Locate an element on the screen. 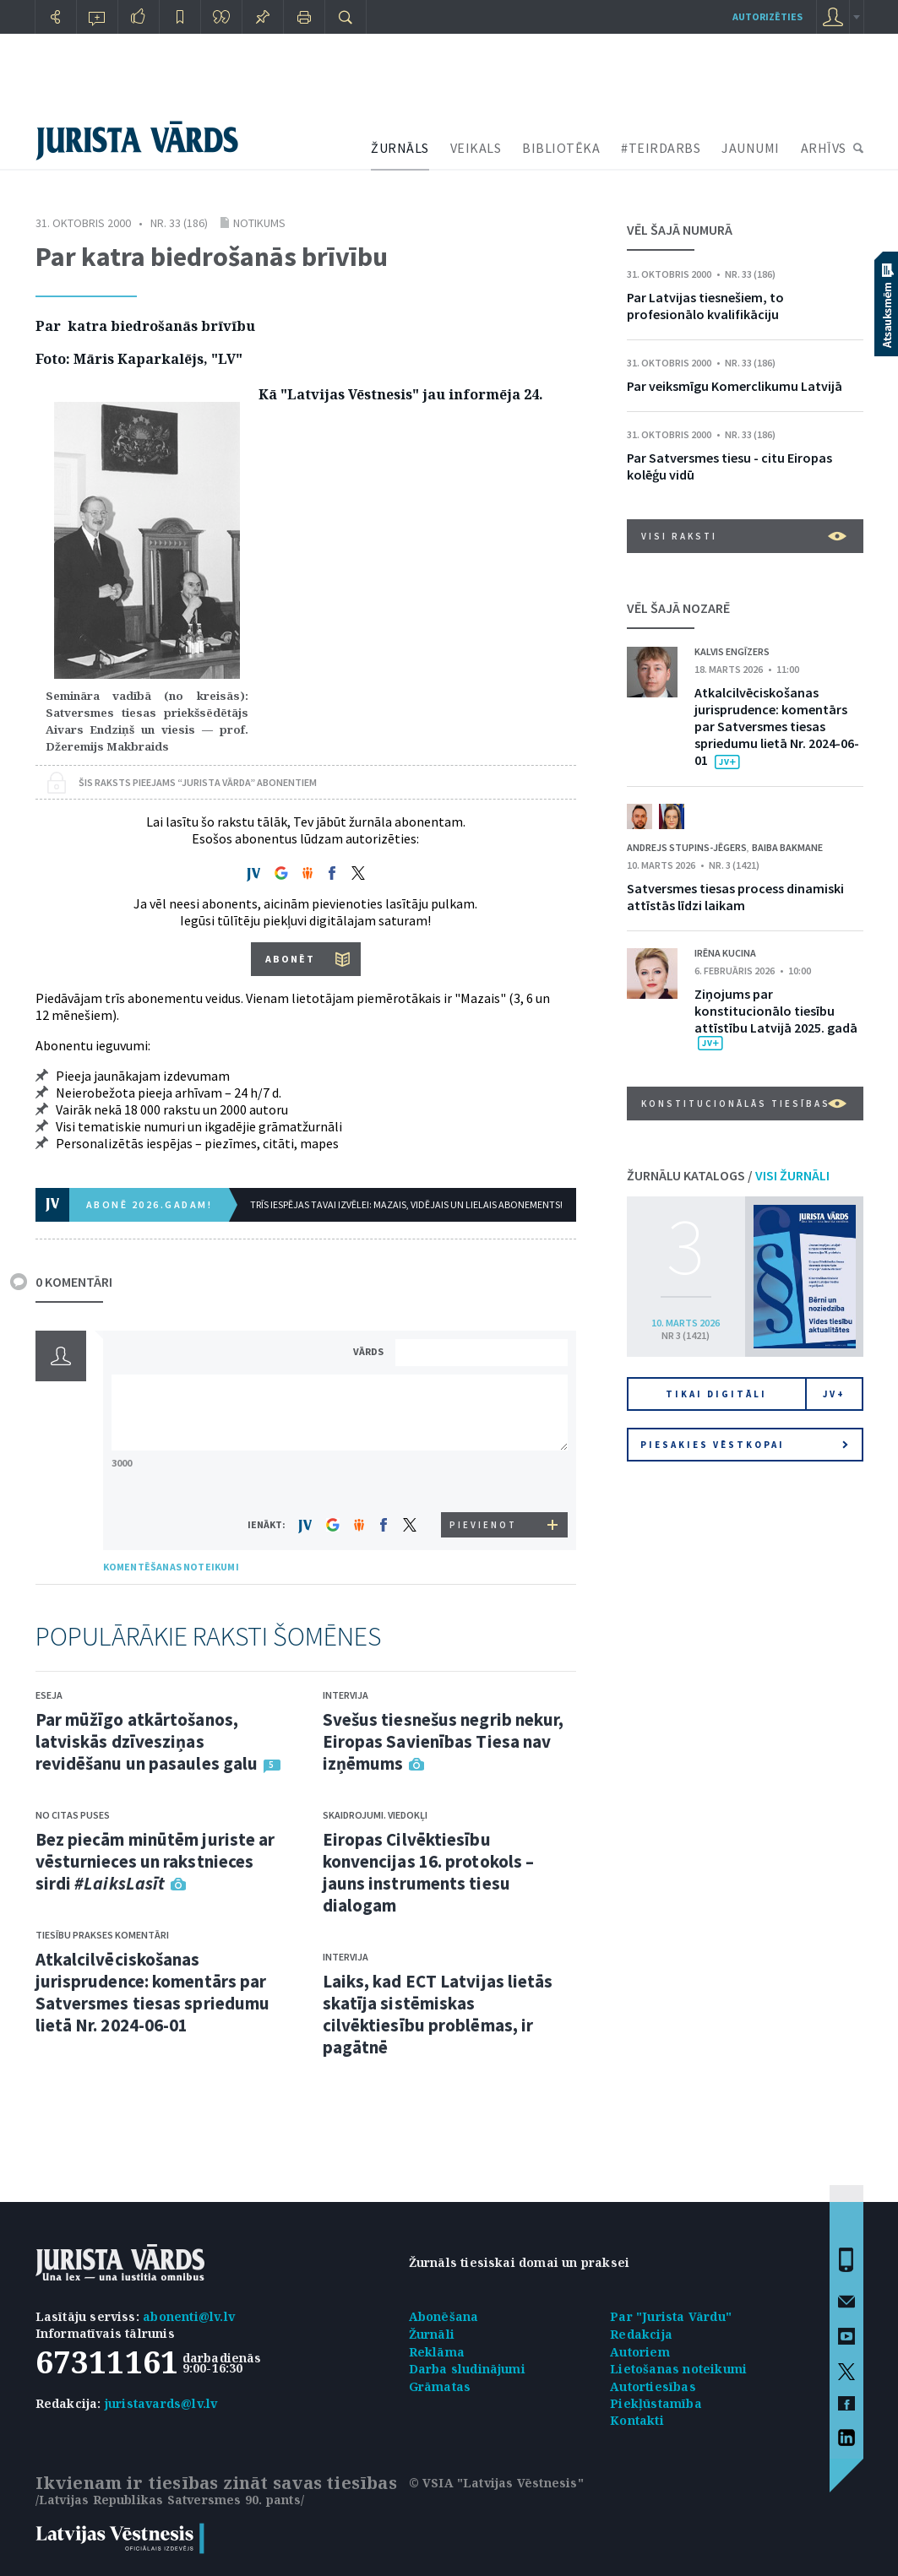 The image size is (898, 2576). Autoriem is located at coordinates (640, 2352).